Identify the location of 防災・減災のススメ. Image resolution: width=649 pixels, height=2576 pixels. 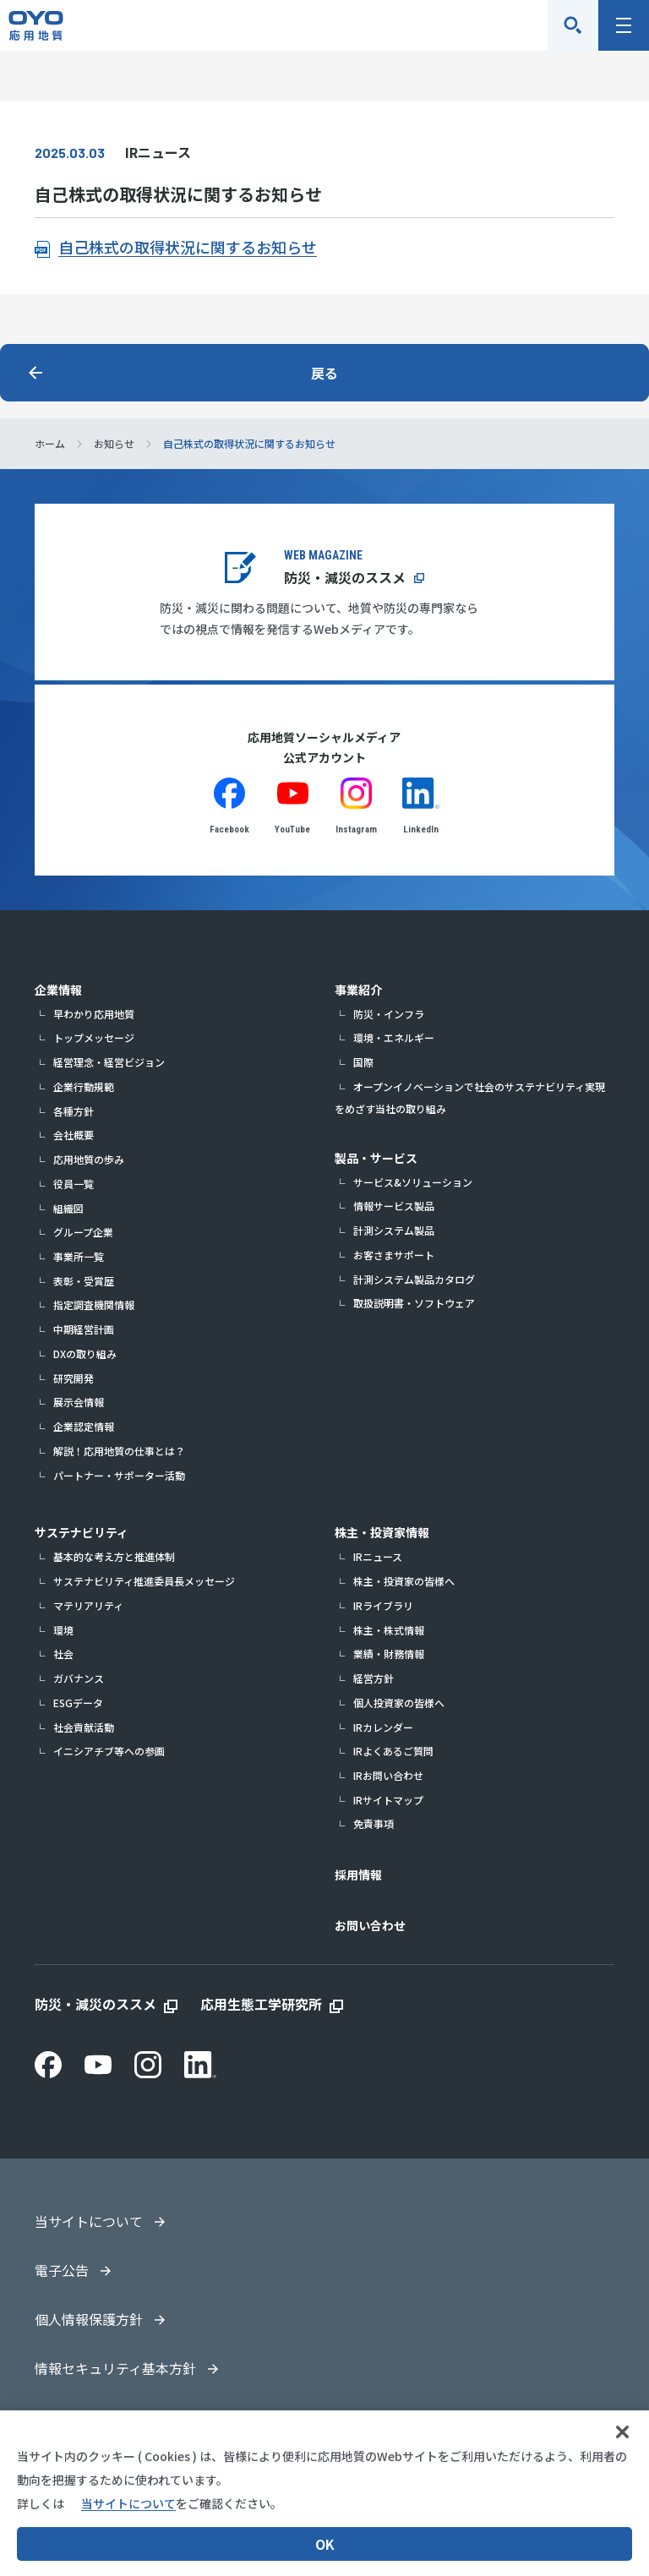
(345, 577).